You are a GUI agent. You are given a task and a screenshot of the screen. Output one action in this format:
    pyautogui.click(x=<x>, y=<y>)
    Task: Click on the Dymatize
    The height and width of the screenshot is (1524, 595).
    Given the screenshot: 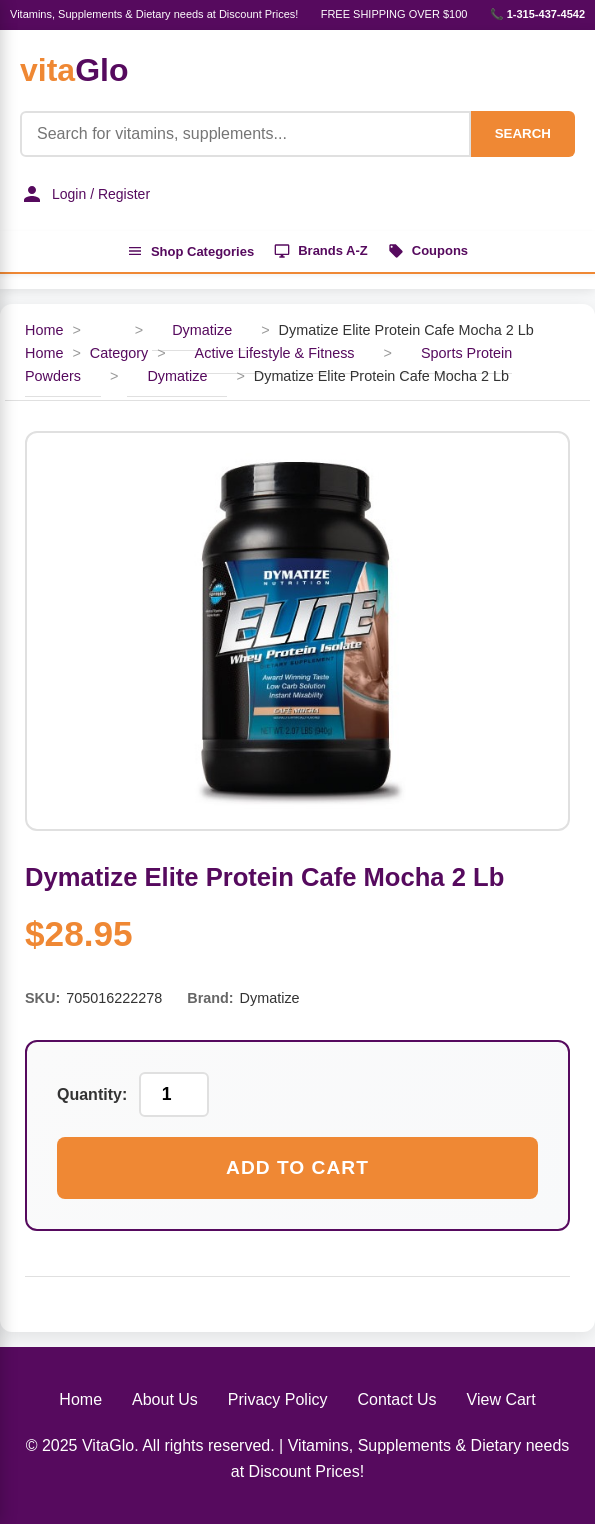 What is the action you would take?
    pyautogui.click(x=202, y=330)
    